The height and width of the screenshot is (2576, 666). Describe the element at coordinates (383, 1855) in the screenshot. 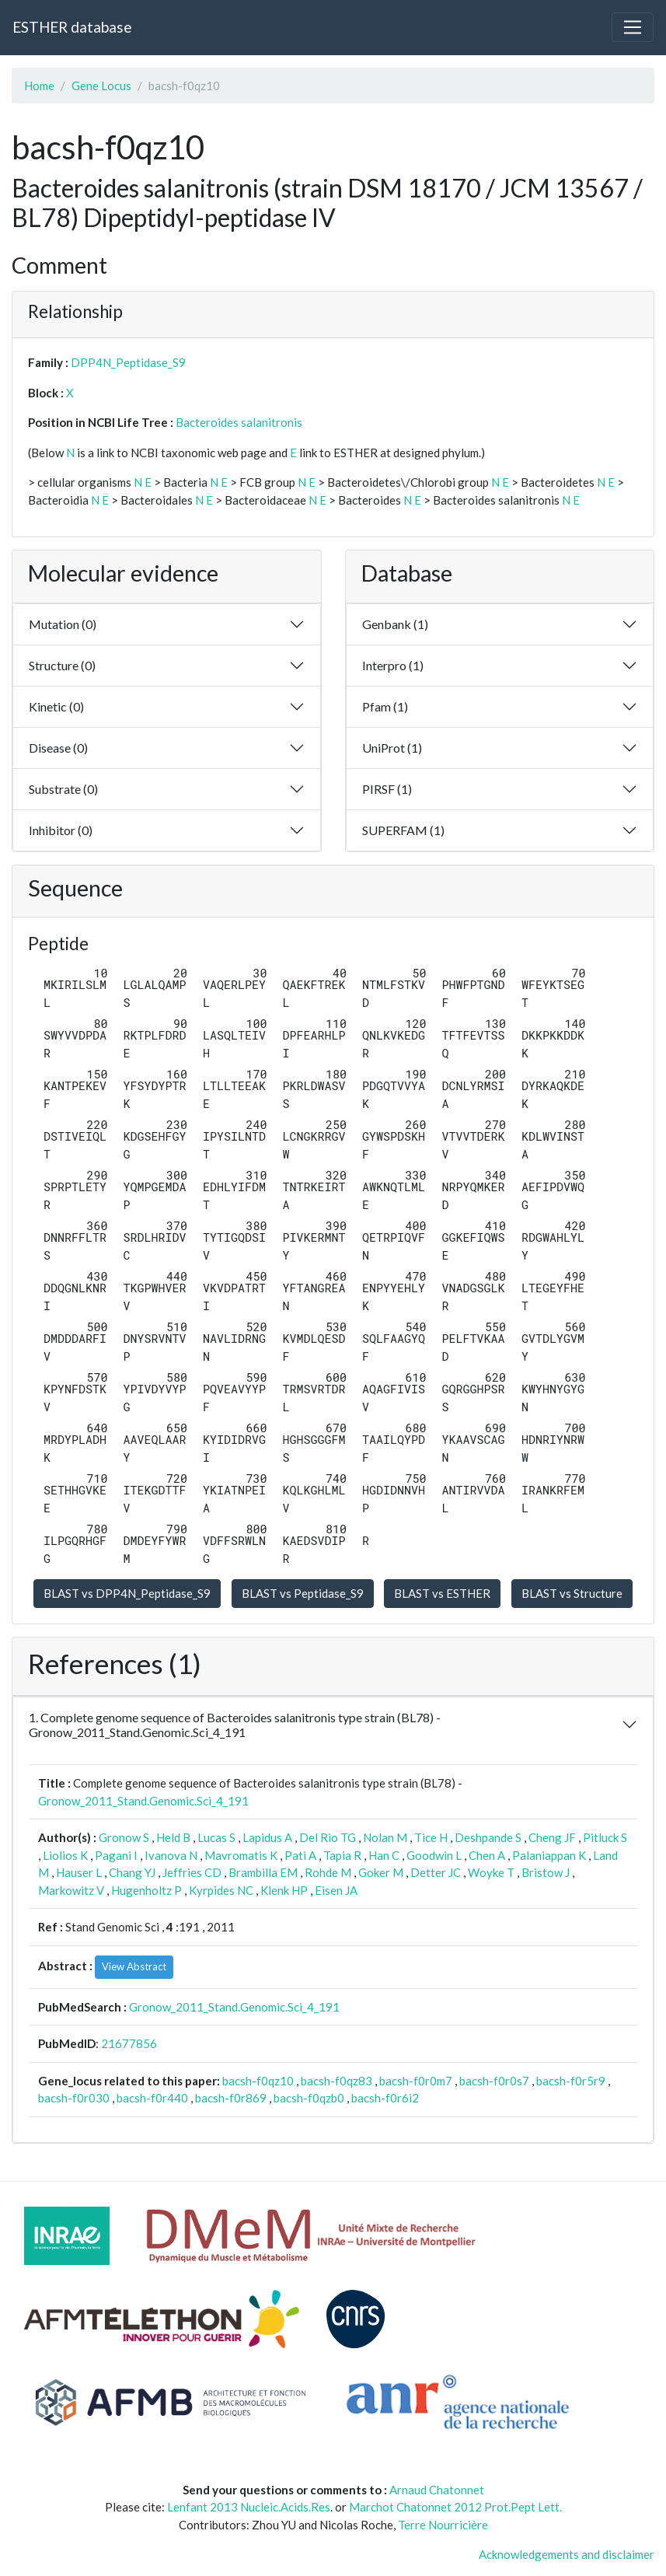

I see `Han C` at that location.